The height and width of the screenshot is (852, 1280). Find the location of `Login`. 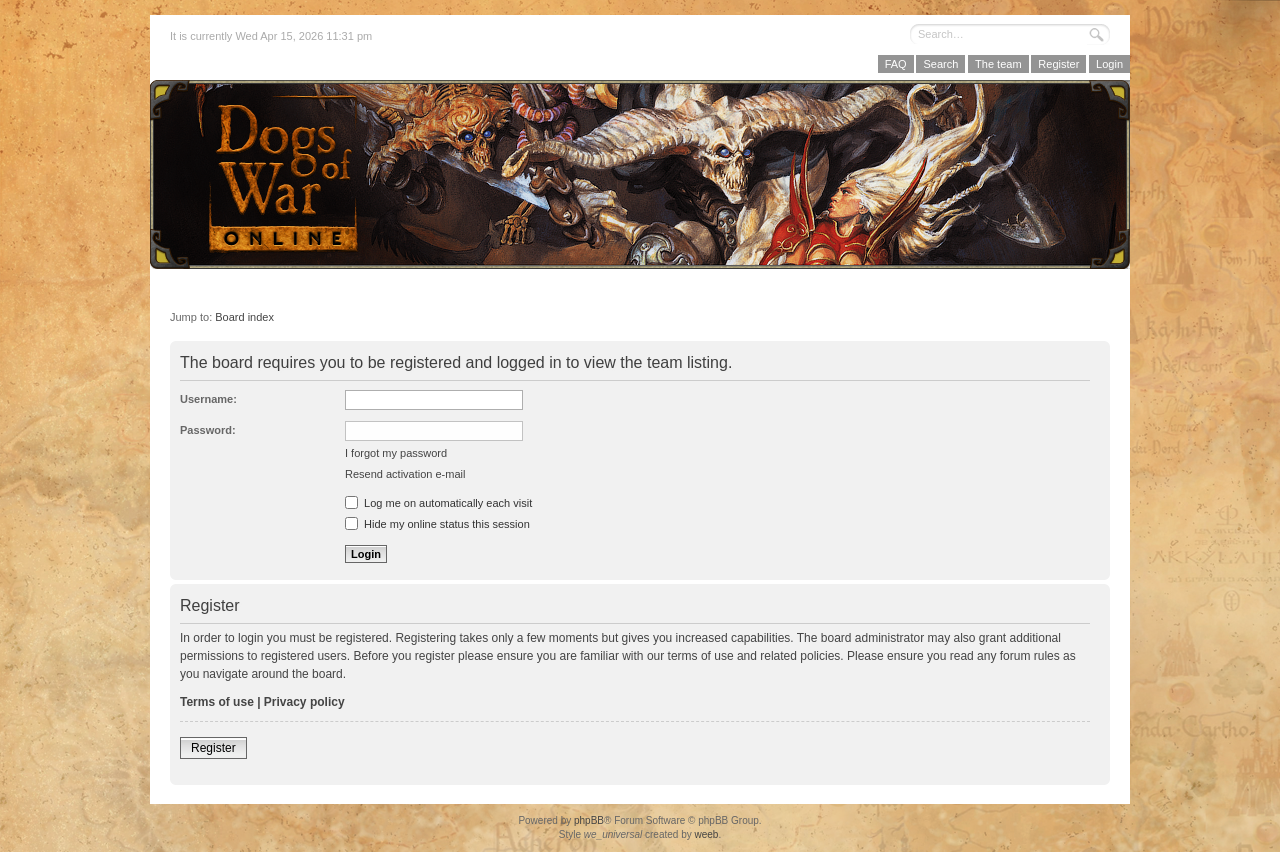

Login is located at coordinates (1109, 64).